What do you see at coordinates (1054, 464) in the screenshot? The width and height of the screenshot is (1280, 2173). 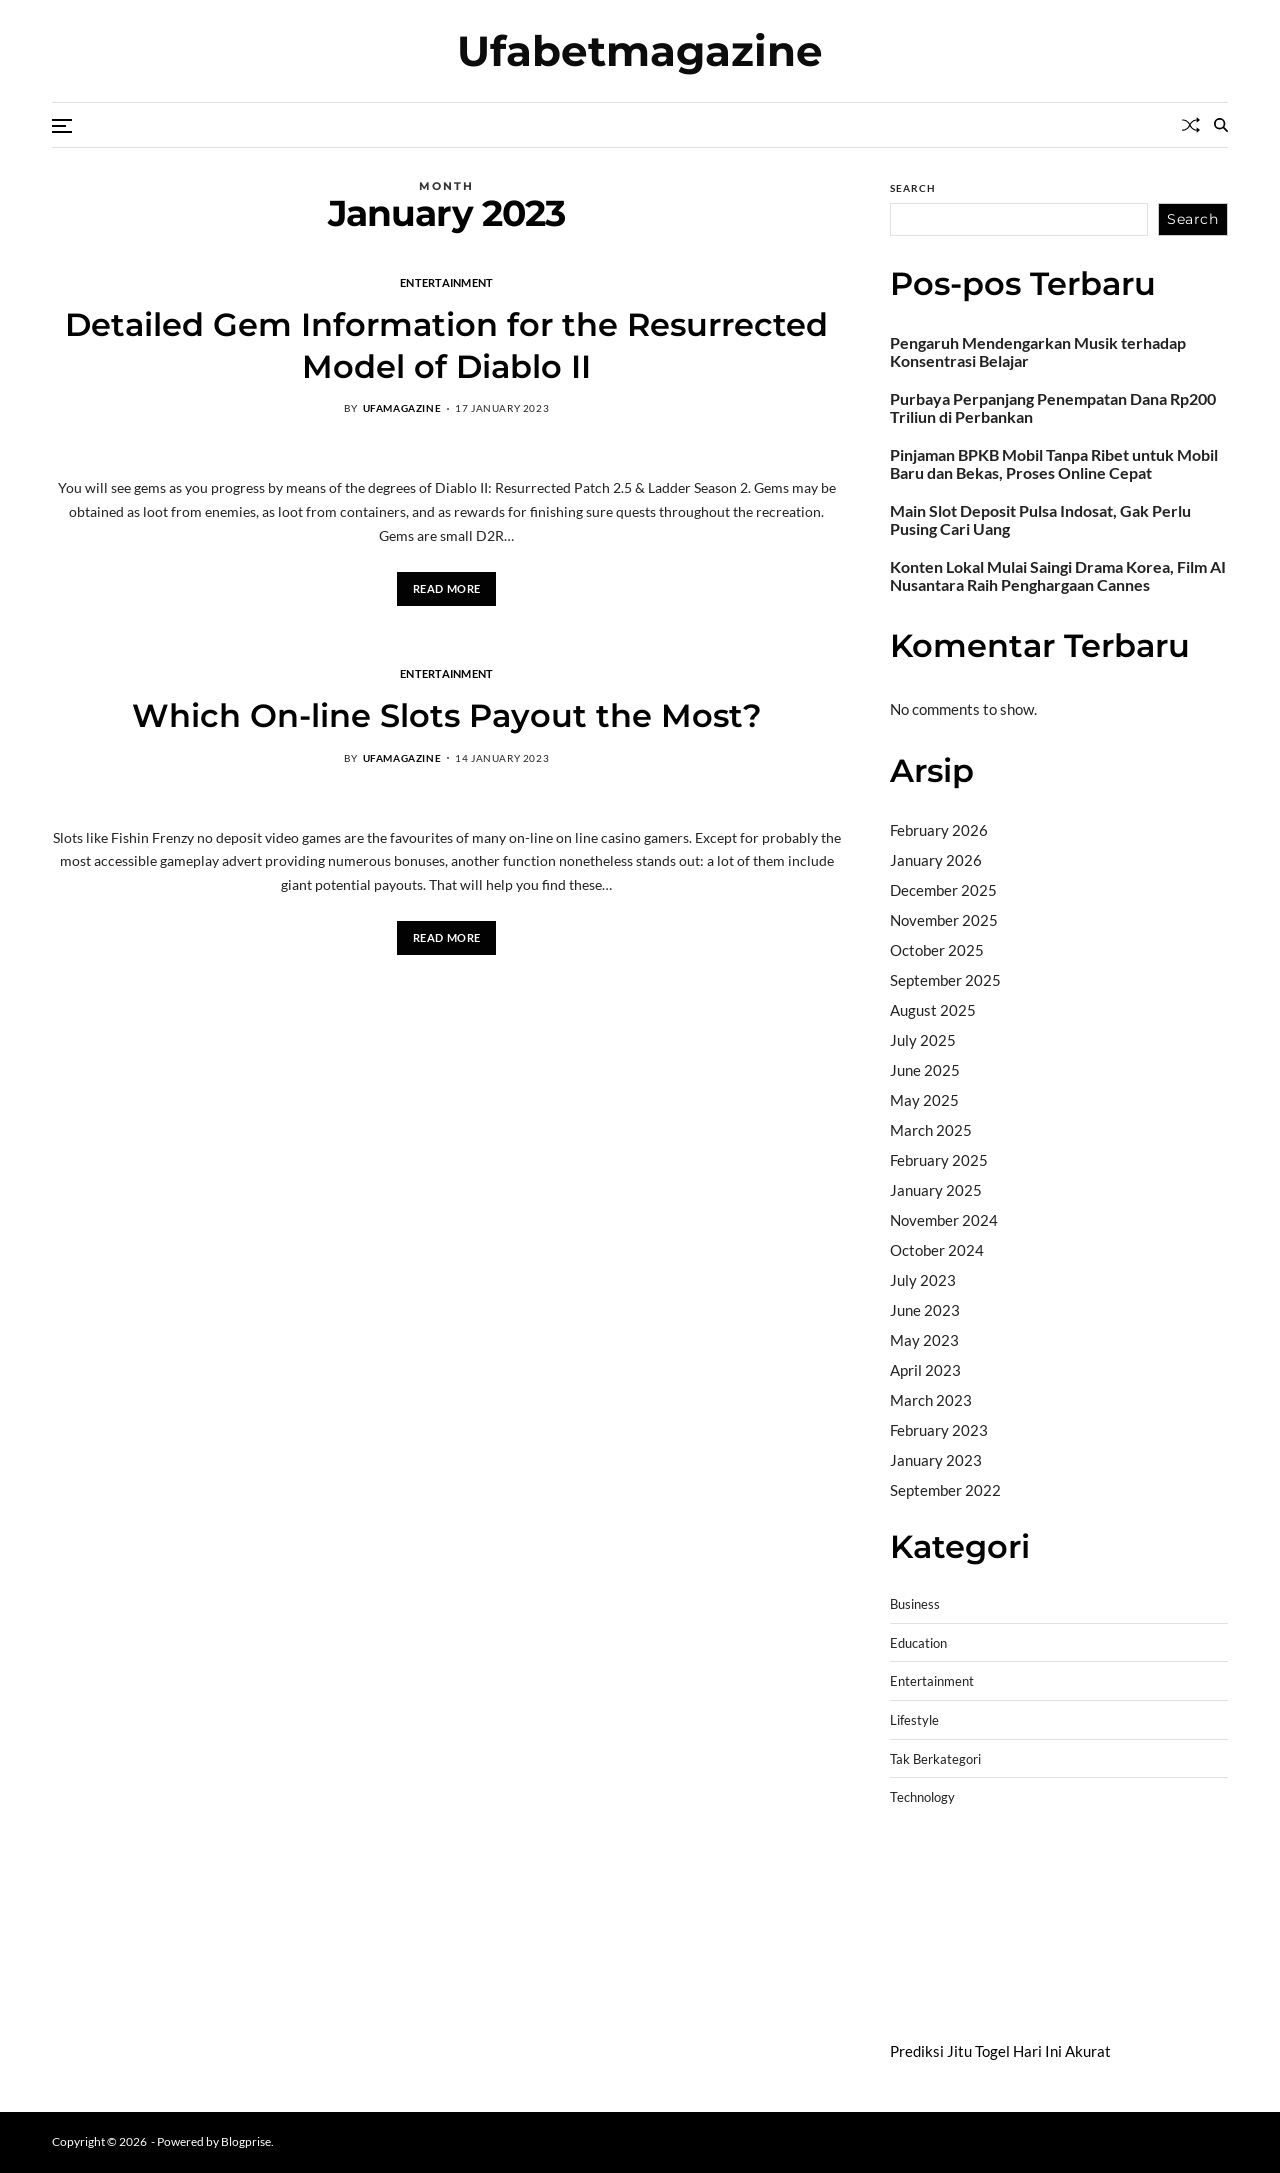 I see `Pinjaman BPKB Mobil Tanpa Ribet untuk Mobil Baru dan Bekas, Proses Online Cepat` at bounding box center [1054, 464].